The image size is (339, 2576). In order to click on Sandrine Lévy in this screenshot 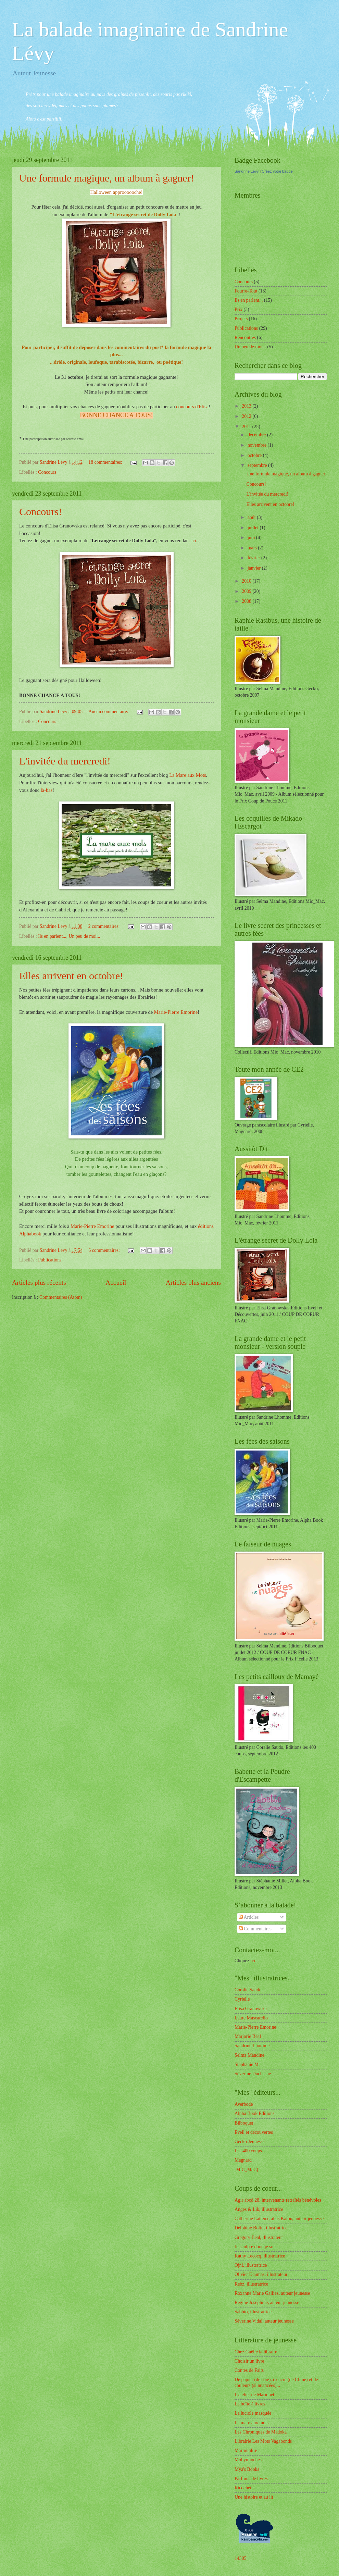, I will do `click(247, 171)`.